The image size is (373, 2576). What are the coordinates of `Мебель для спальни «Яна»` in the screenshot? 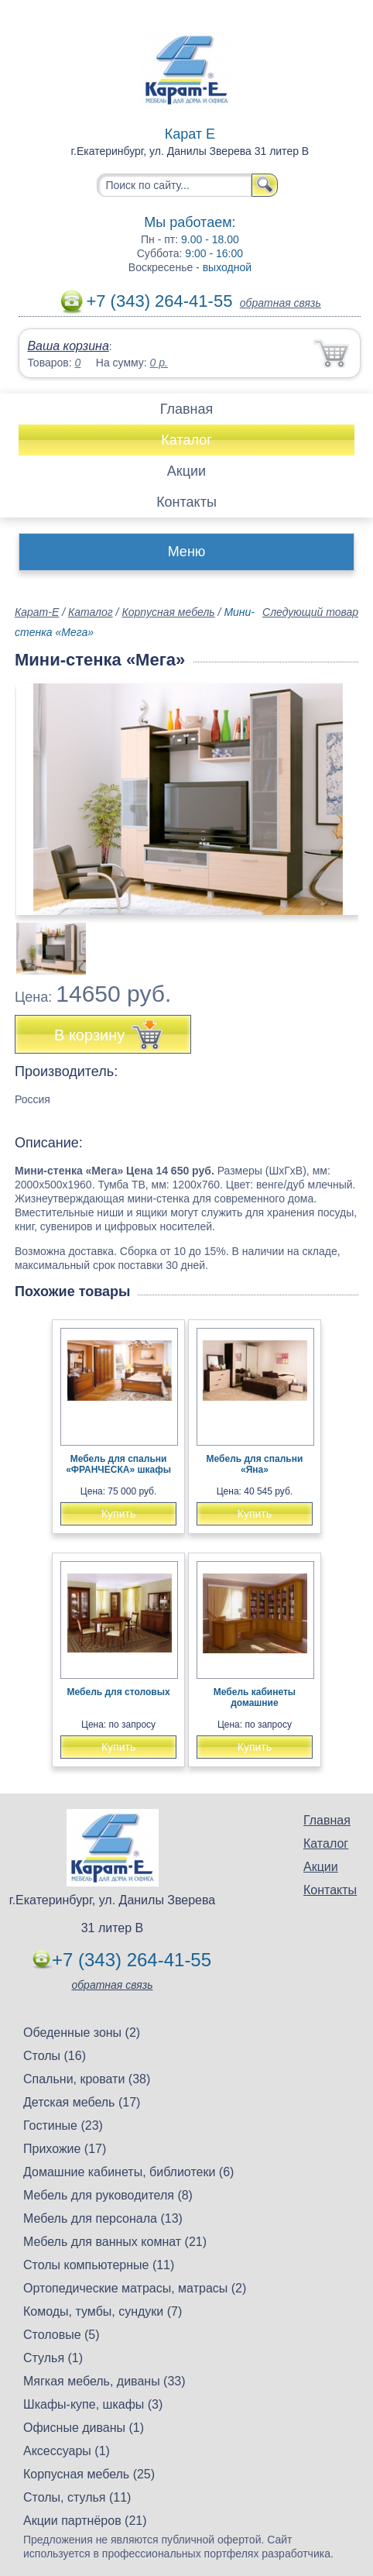 It's located at (255, 1464).